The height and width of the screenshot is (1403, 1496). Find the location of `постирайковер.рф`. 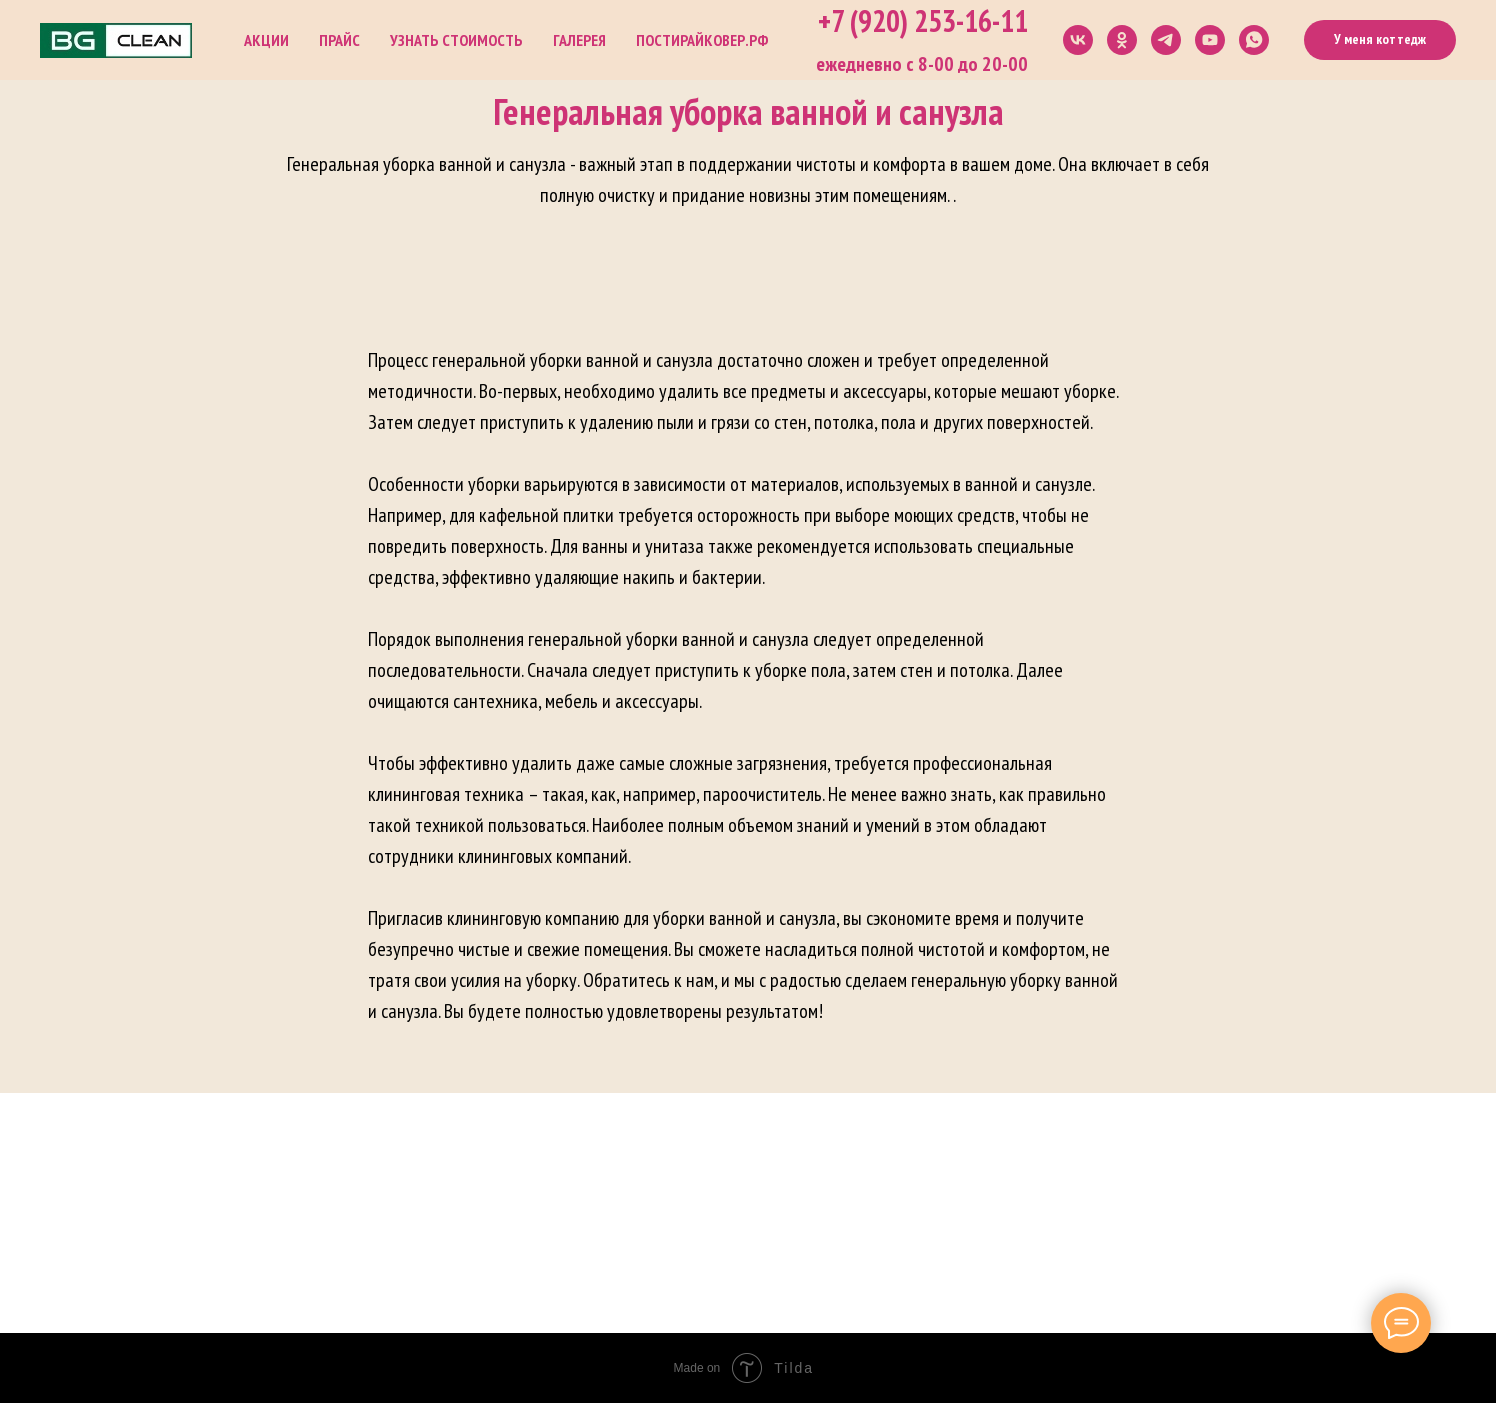

постирайковер.рф is located at coordinates (702, 40).